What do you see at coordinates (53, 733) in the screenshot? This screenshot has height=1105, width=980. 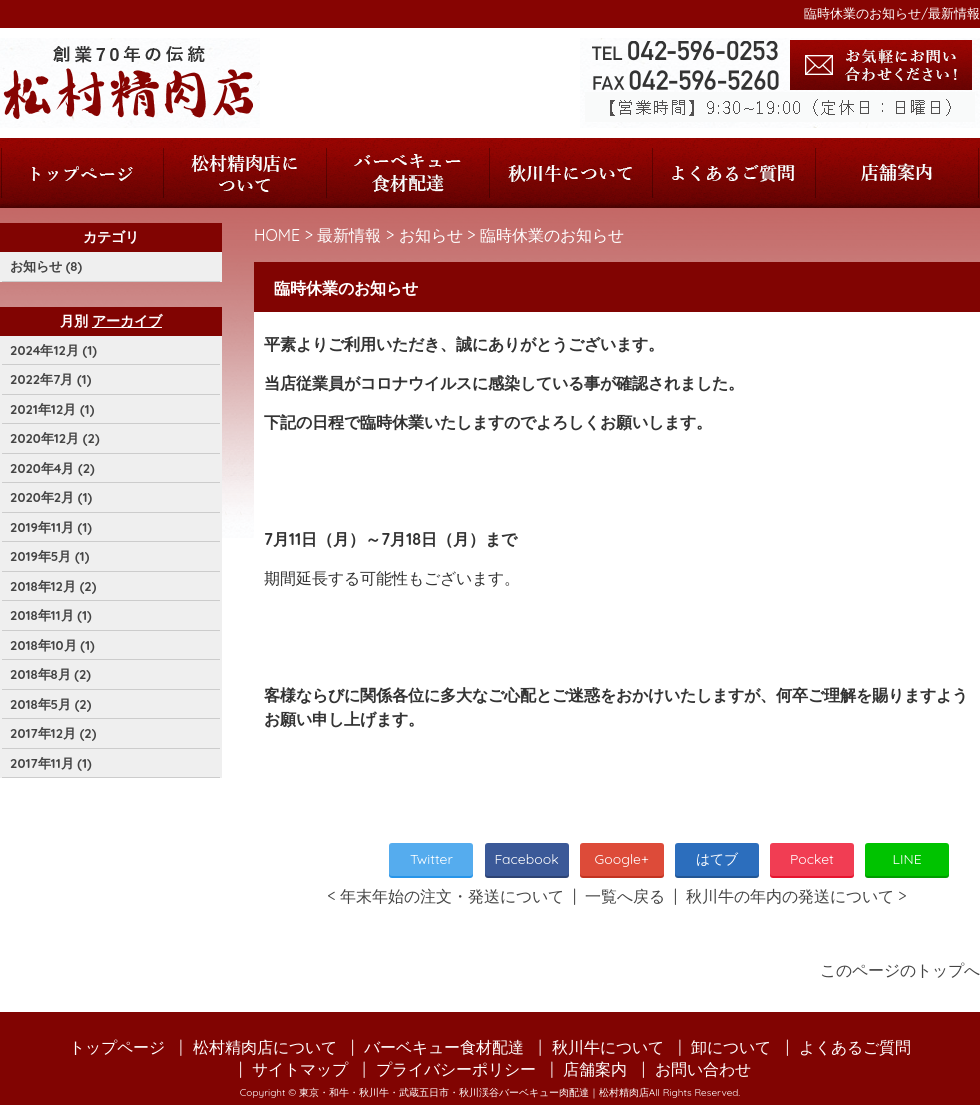 I see `2017年12月 (2)` at bounding box center [53, 733].